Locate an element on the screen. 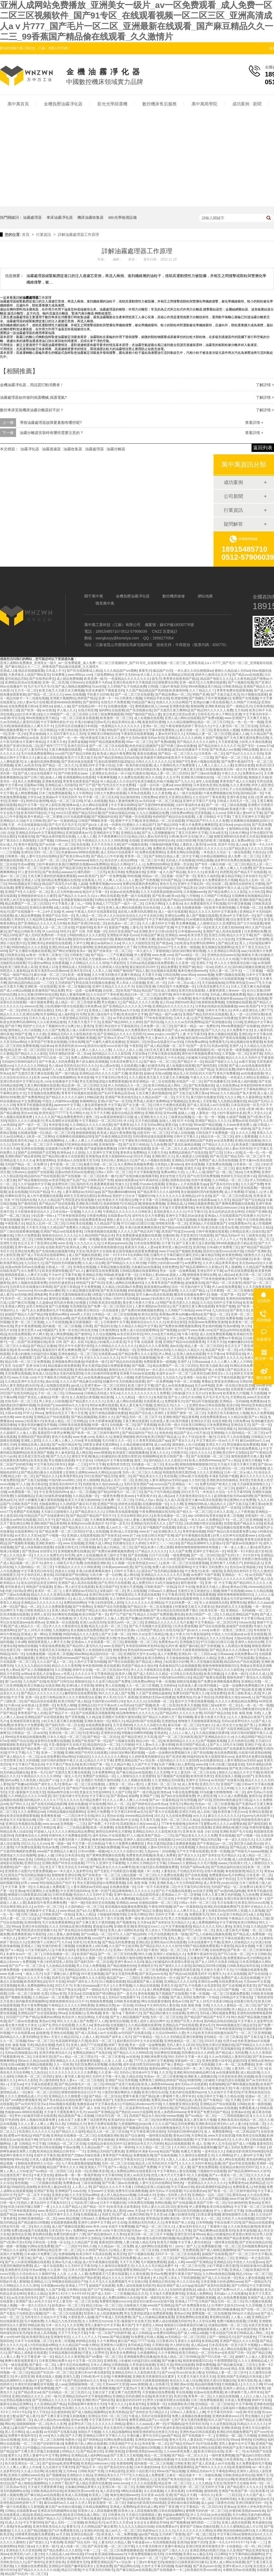  66亚洲一卡2卡新区成片发布 is located at coordinates (247, 1551).